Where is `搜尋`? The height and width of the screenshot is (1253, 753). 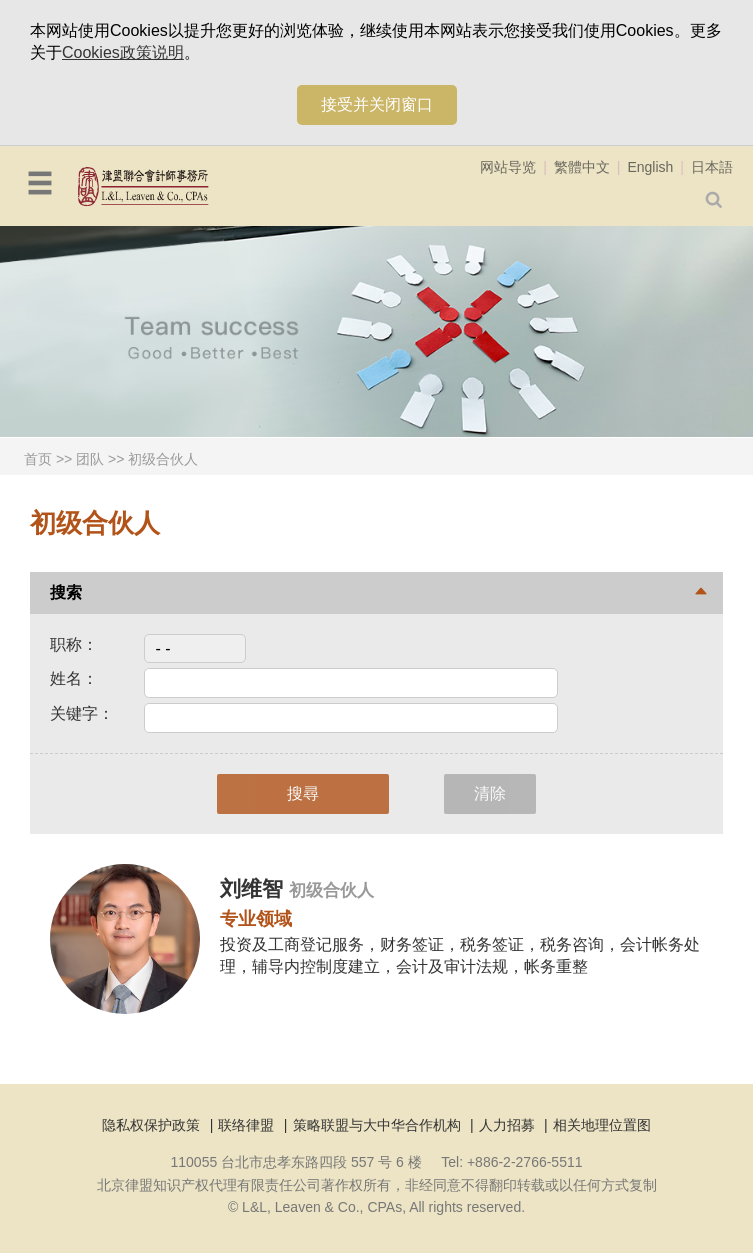 搜尋 is located at coordinates (303, 793).